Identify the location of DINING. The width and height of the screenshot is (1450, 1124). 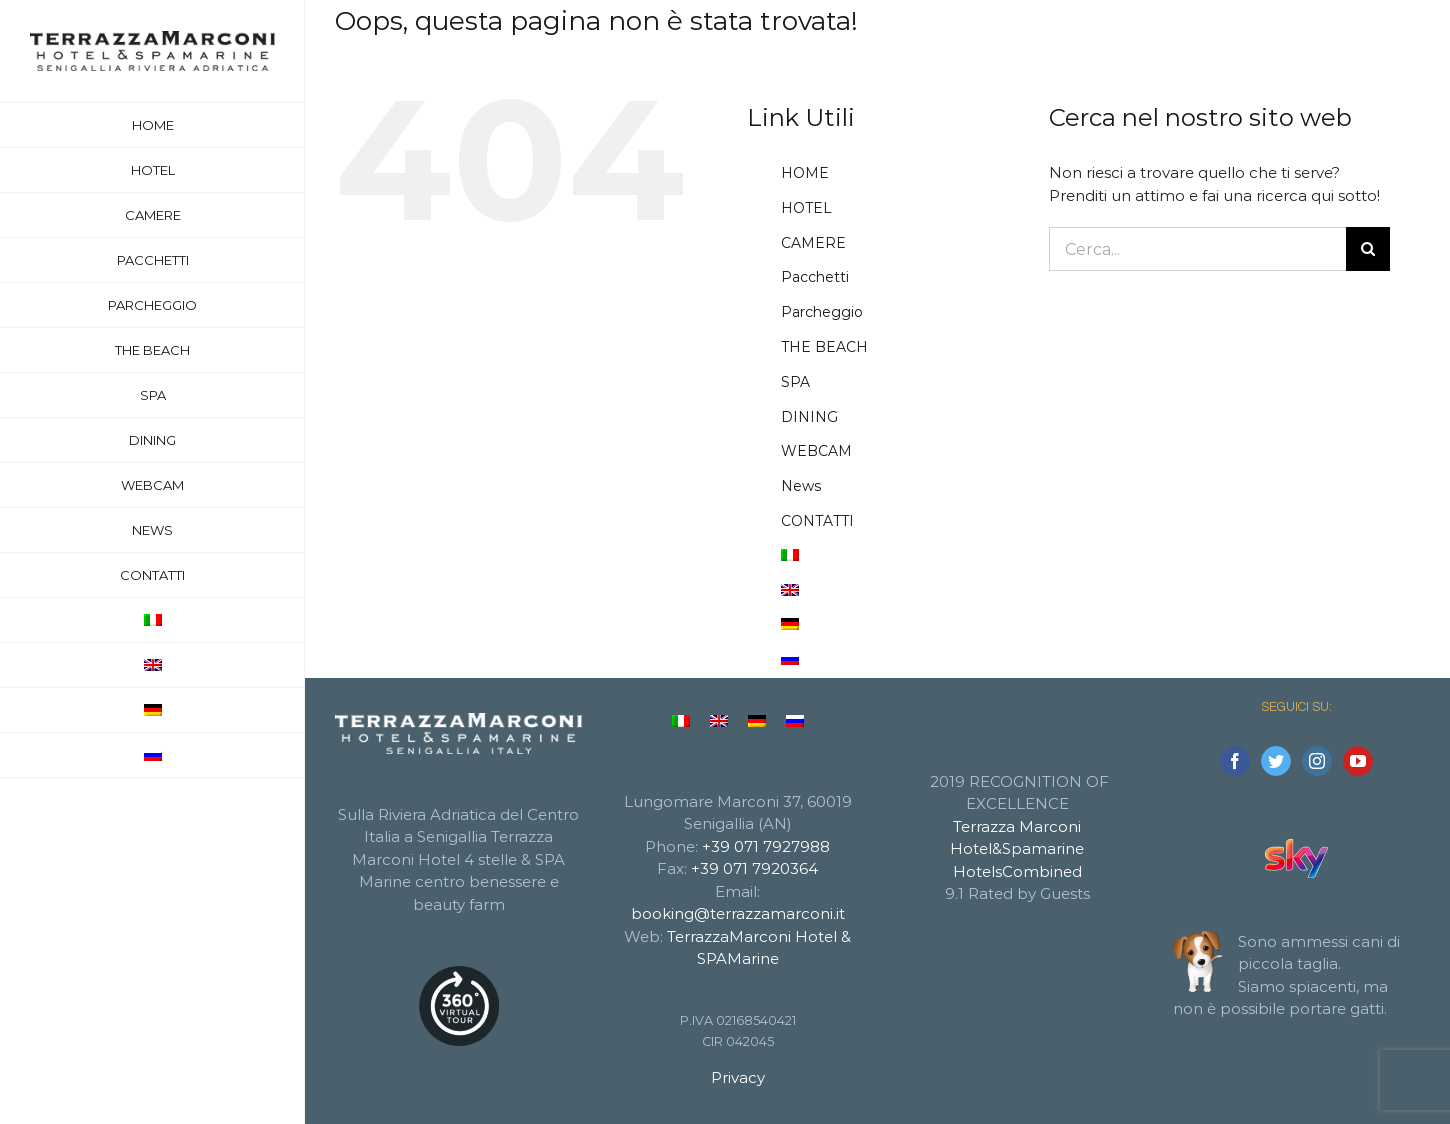
(809, 417).